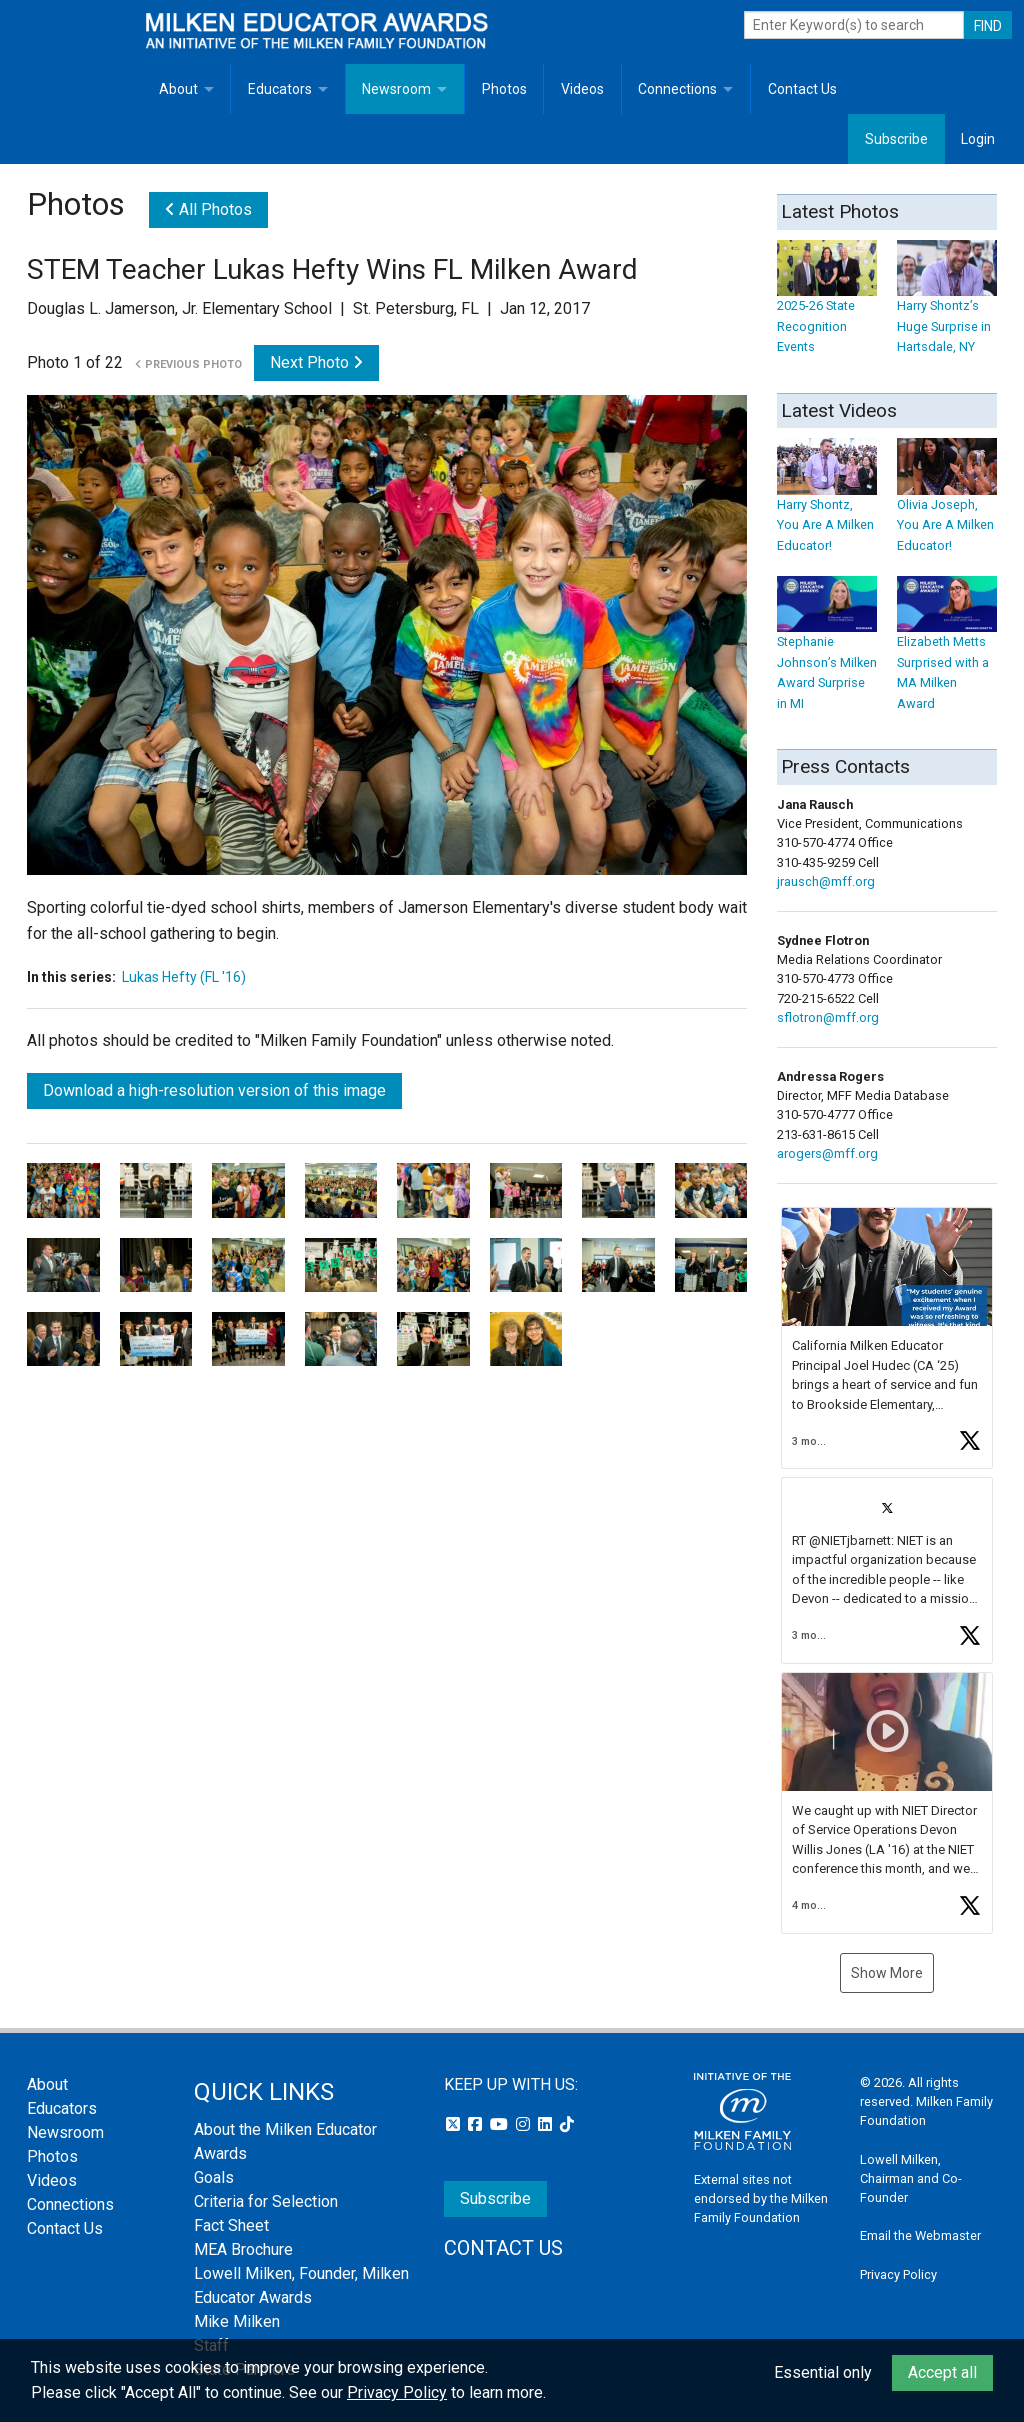 The width and height of the screenshot is (1024, 2422). I want to click on Mike Milken, so click(237, 2321).